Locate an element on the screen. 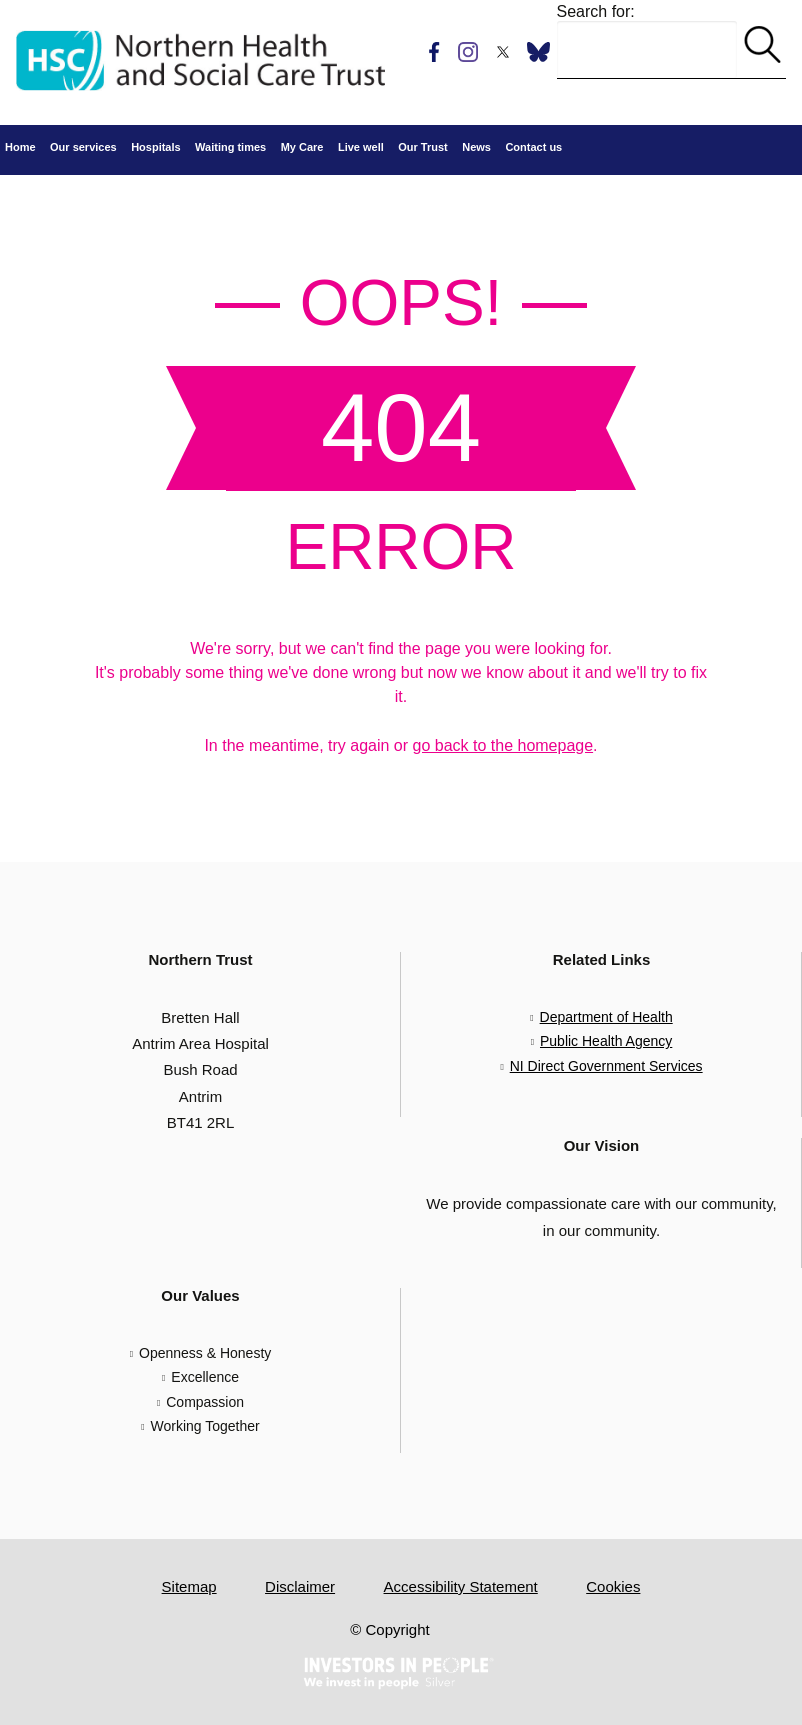 The image size is (802, 1725). Disclaimer is located at coordinates (300, 1586).